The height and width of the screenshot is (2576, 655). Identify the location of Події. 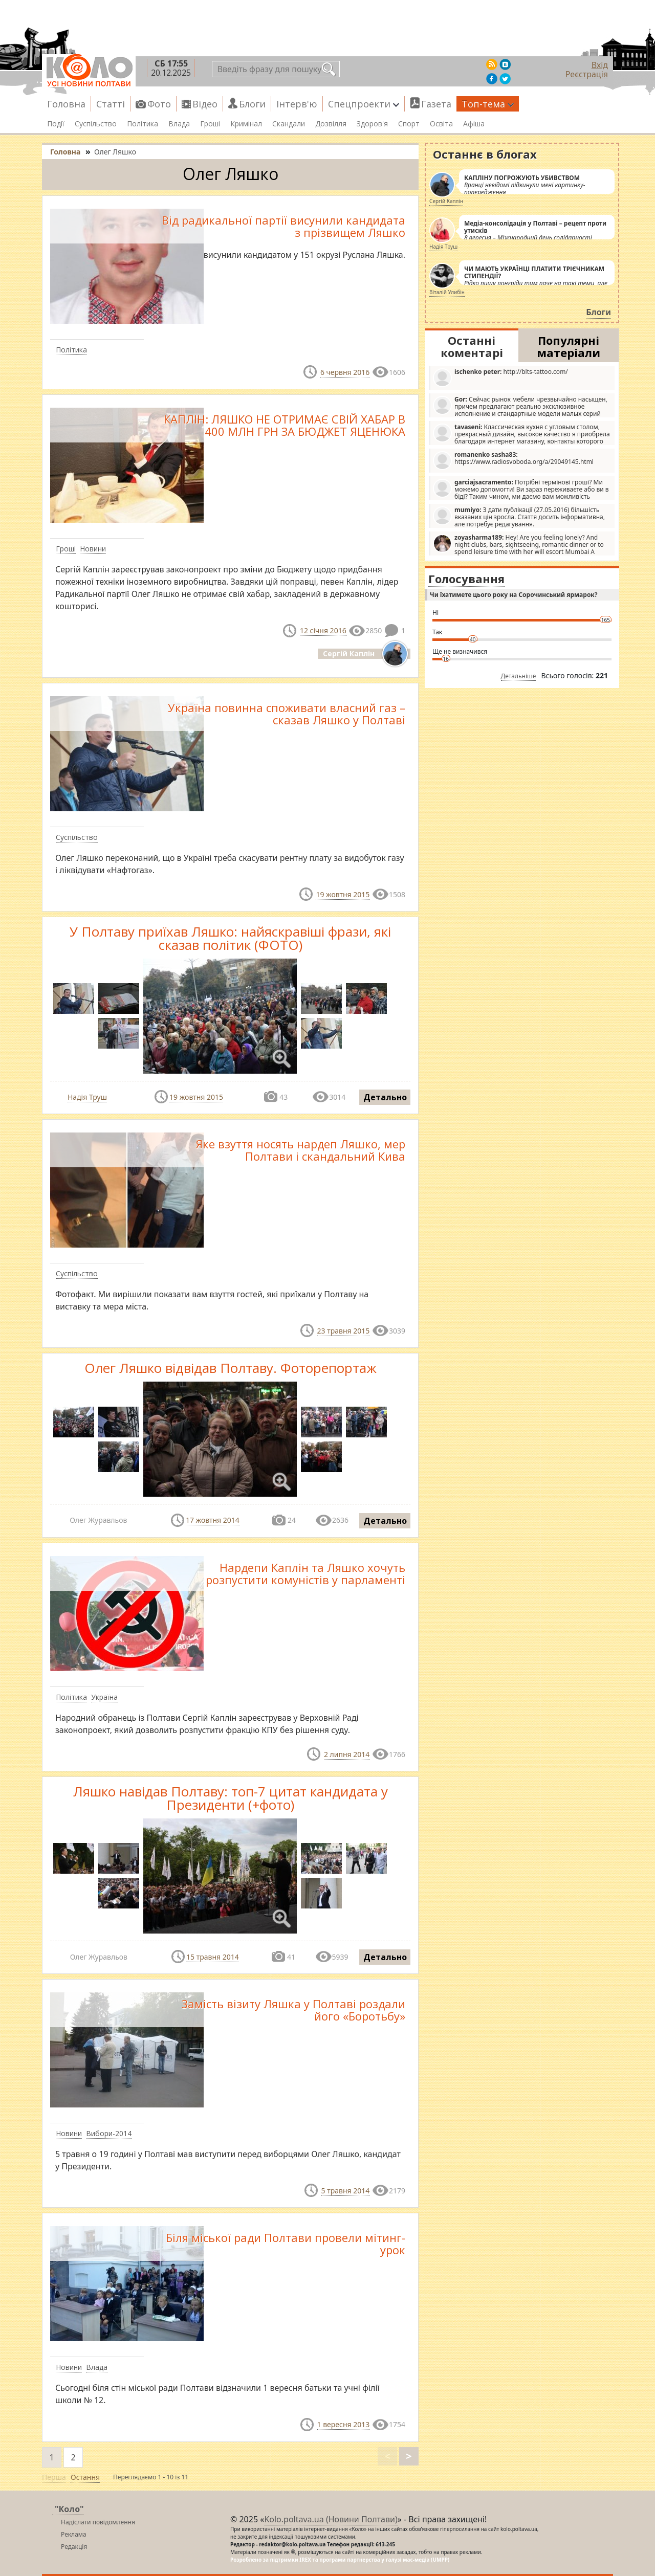
(55, 123).